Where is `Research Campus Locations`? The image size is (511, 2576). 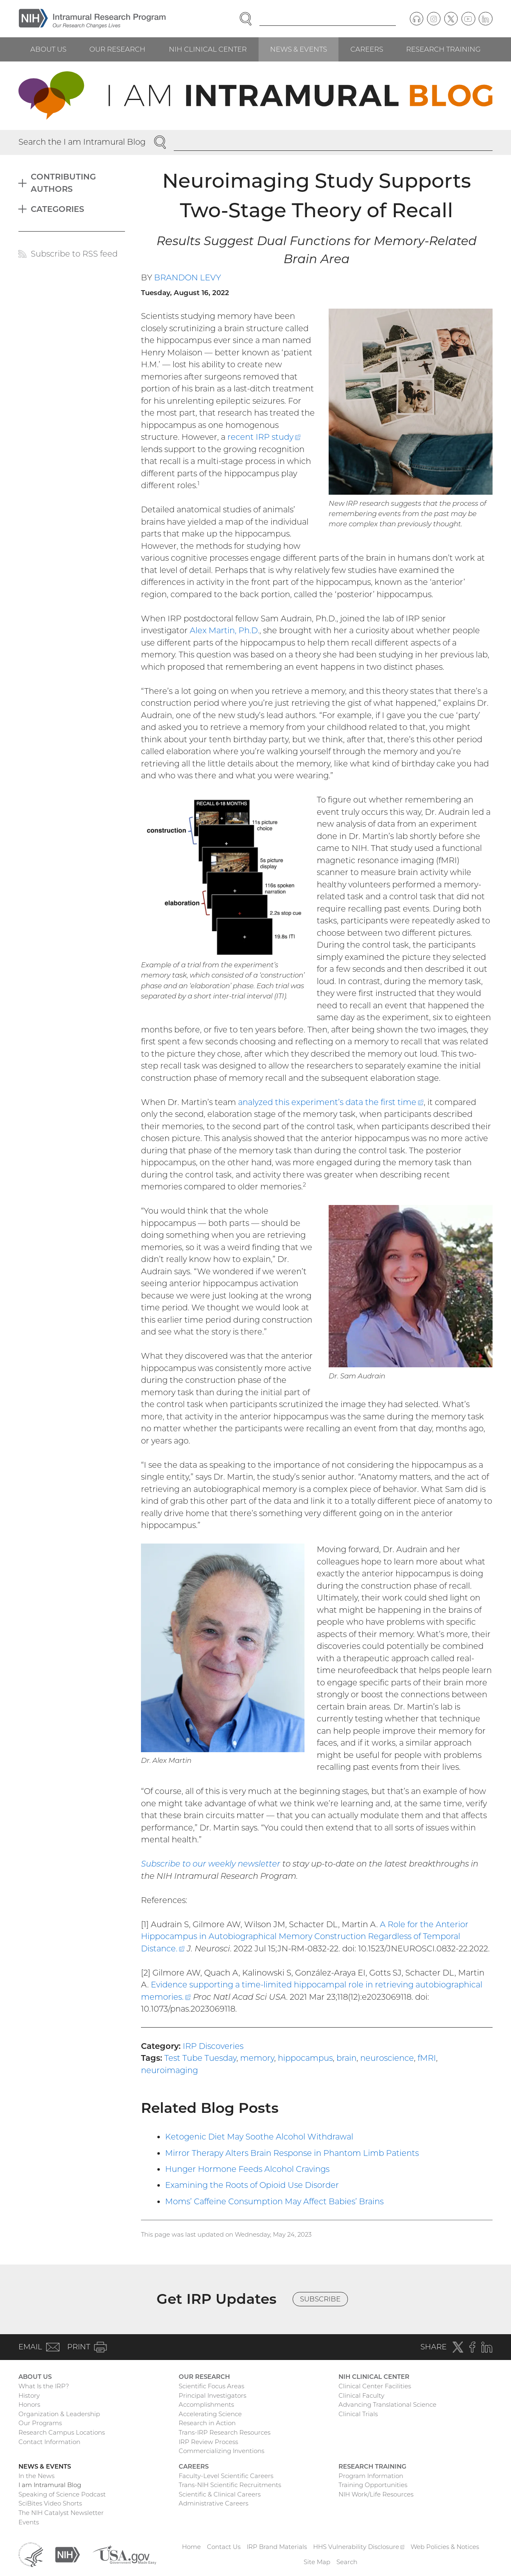
Research Campus Locations is located at coordinates (61, 2432).